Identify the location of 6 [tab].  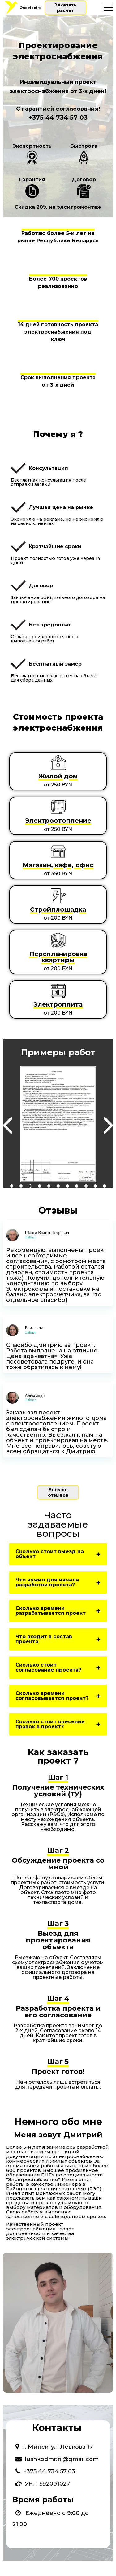
(58, 1186).